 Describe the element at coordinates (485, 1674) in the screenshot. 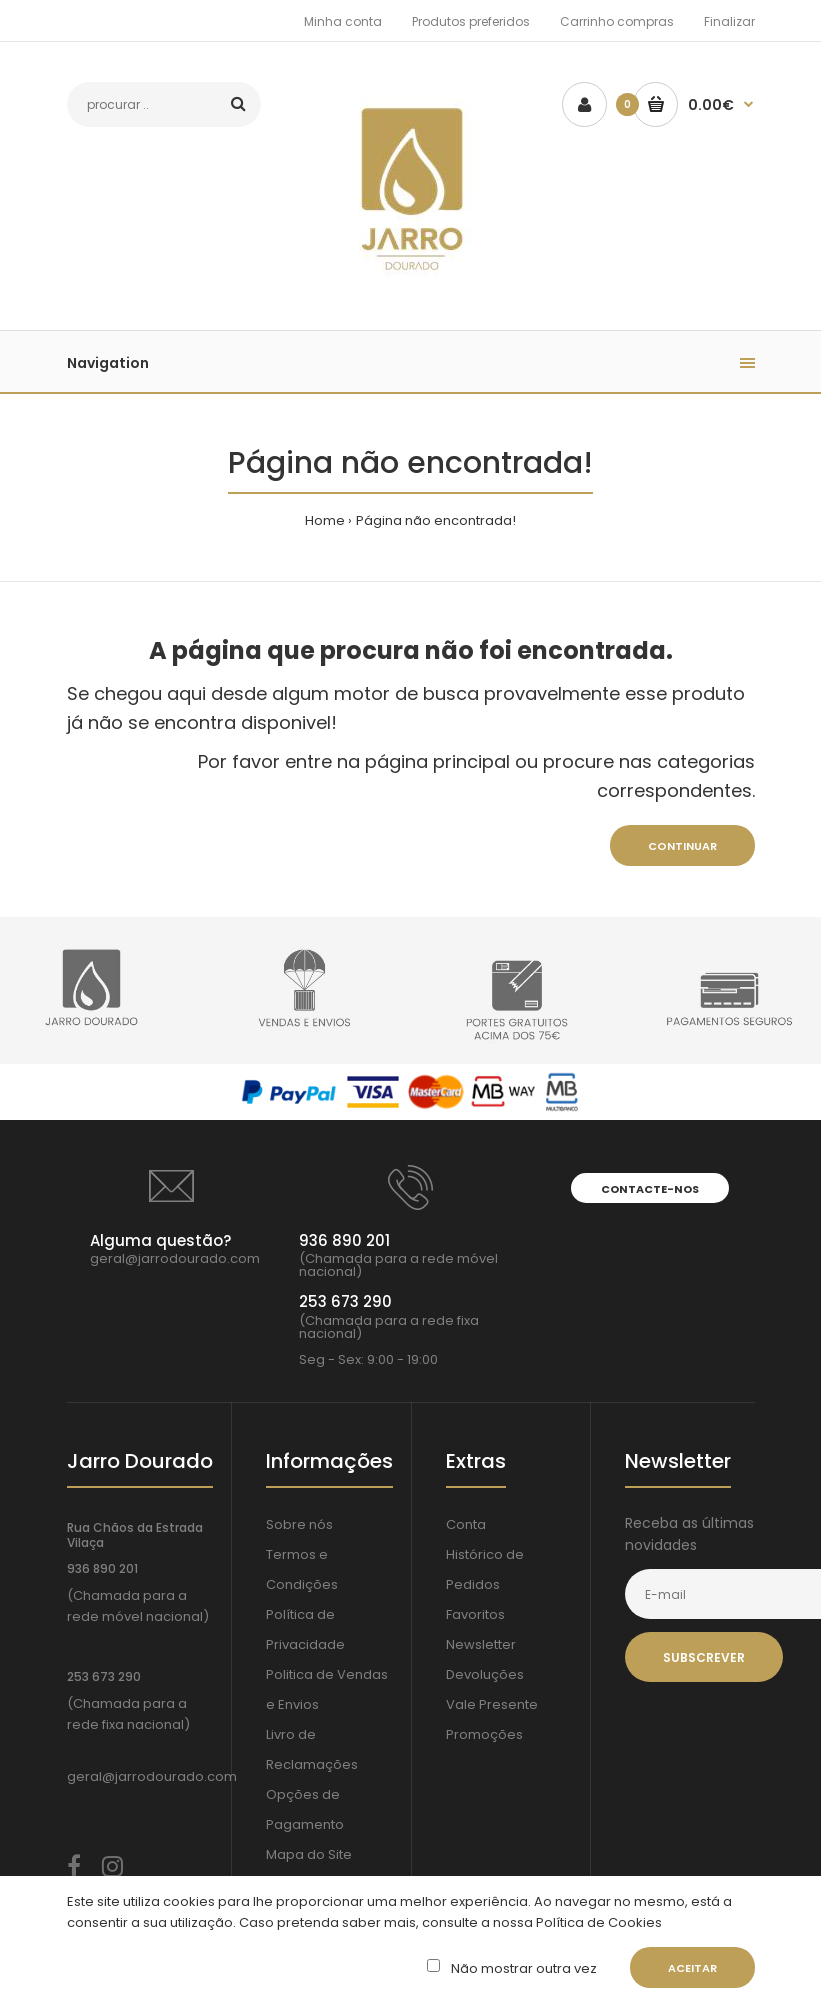

I see `Devoluções` at that location.